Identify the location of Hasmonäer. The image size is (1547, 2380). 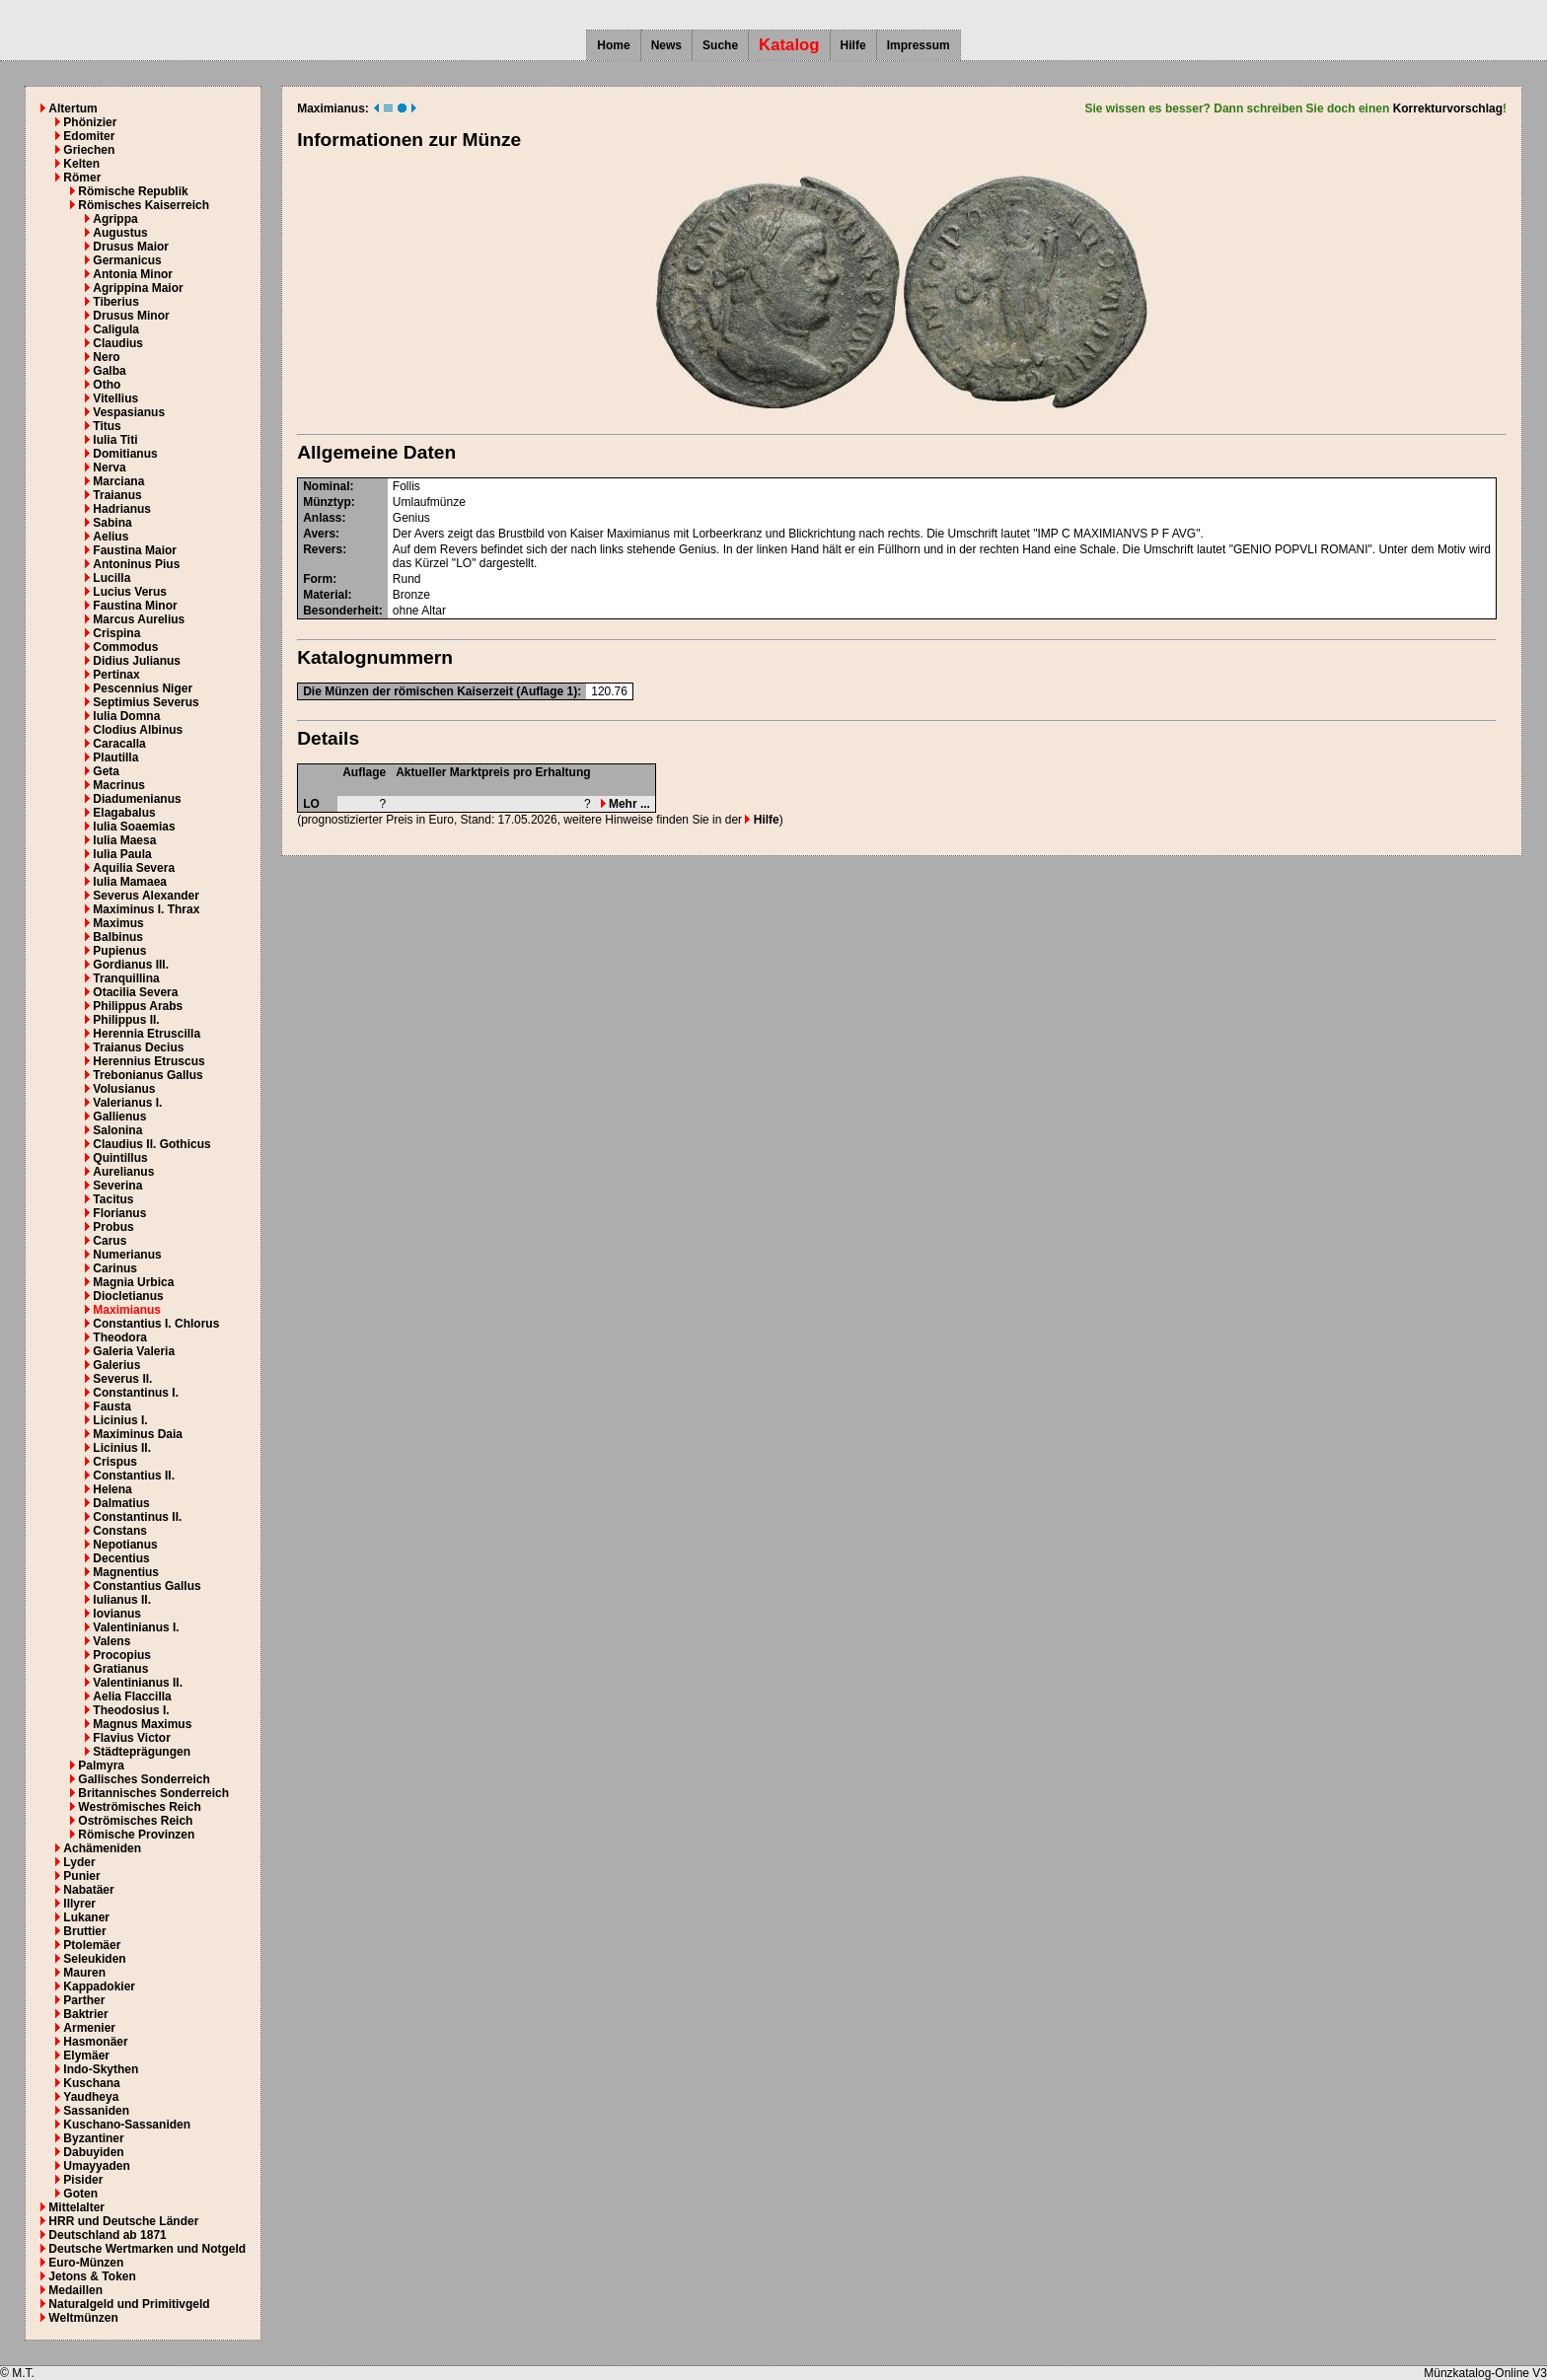
(95, 2042).